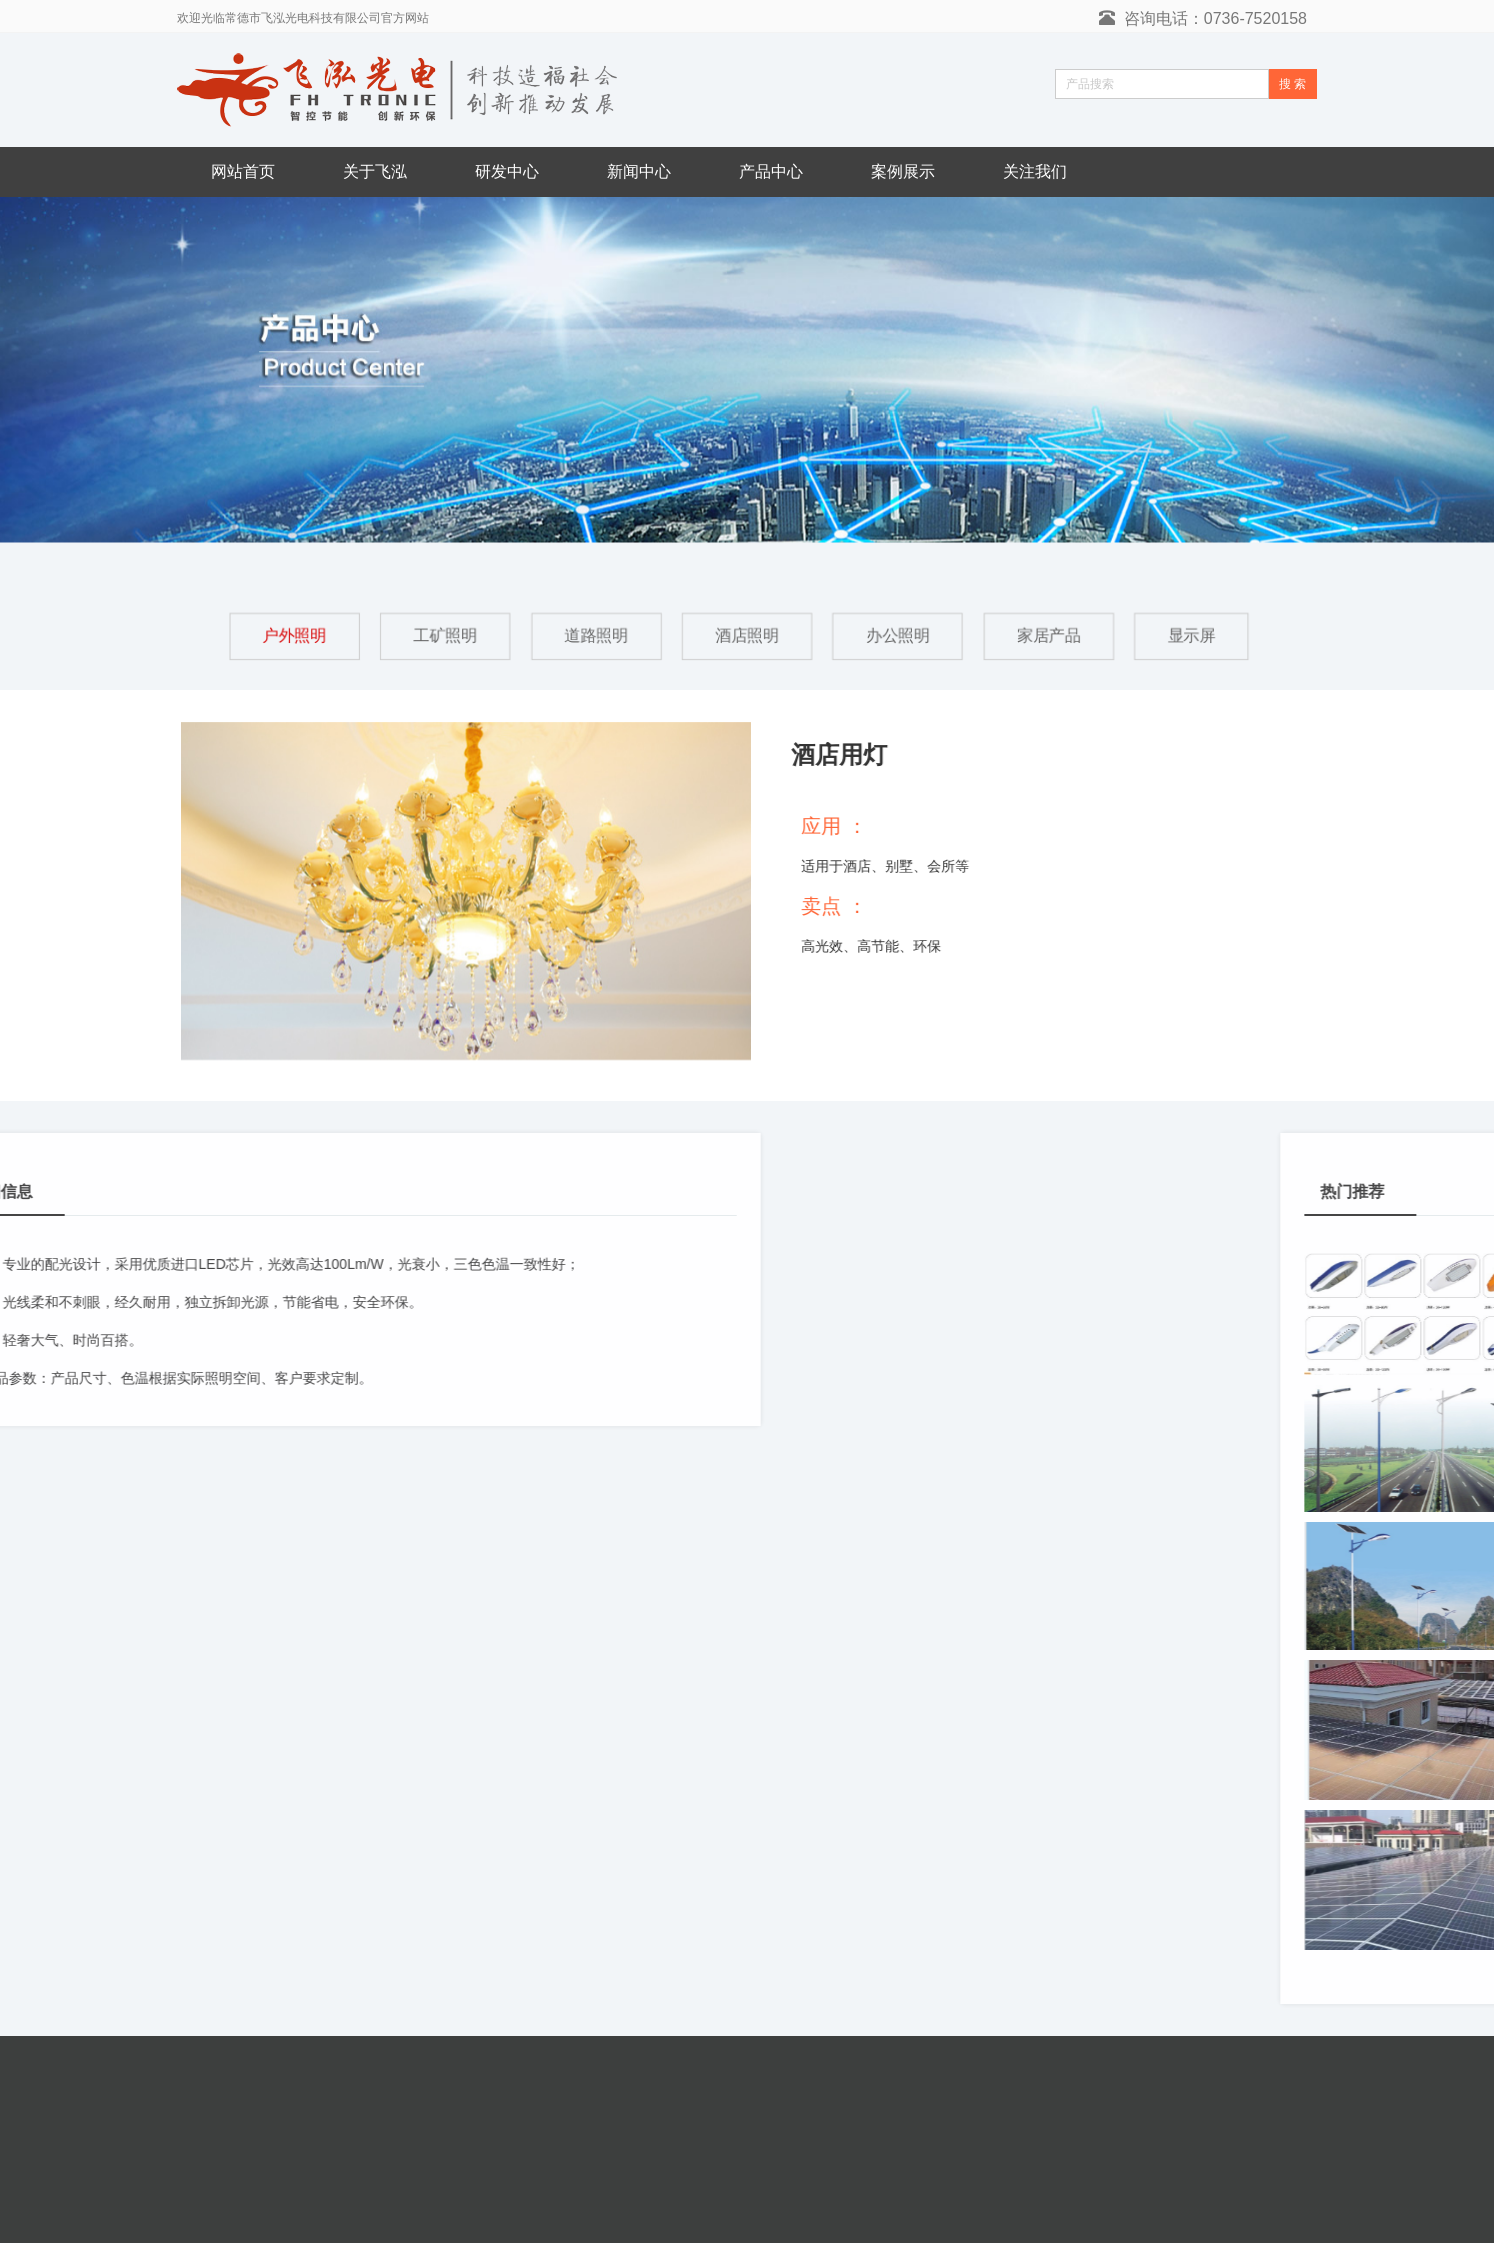 This screenshot has height=2243, width=1494. Describe the element at coordinates (747, 635) in the screenshot. I see `酒店照明` at that location.